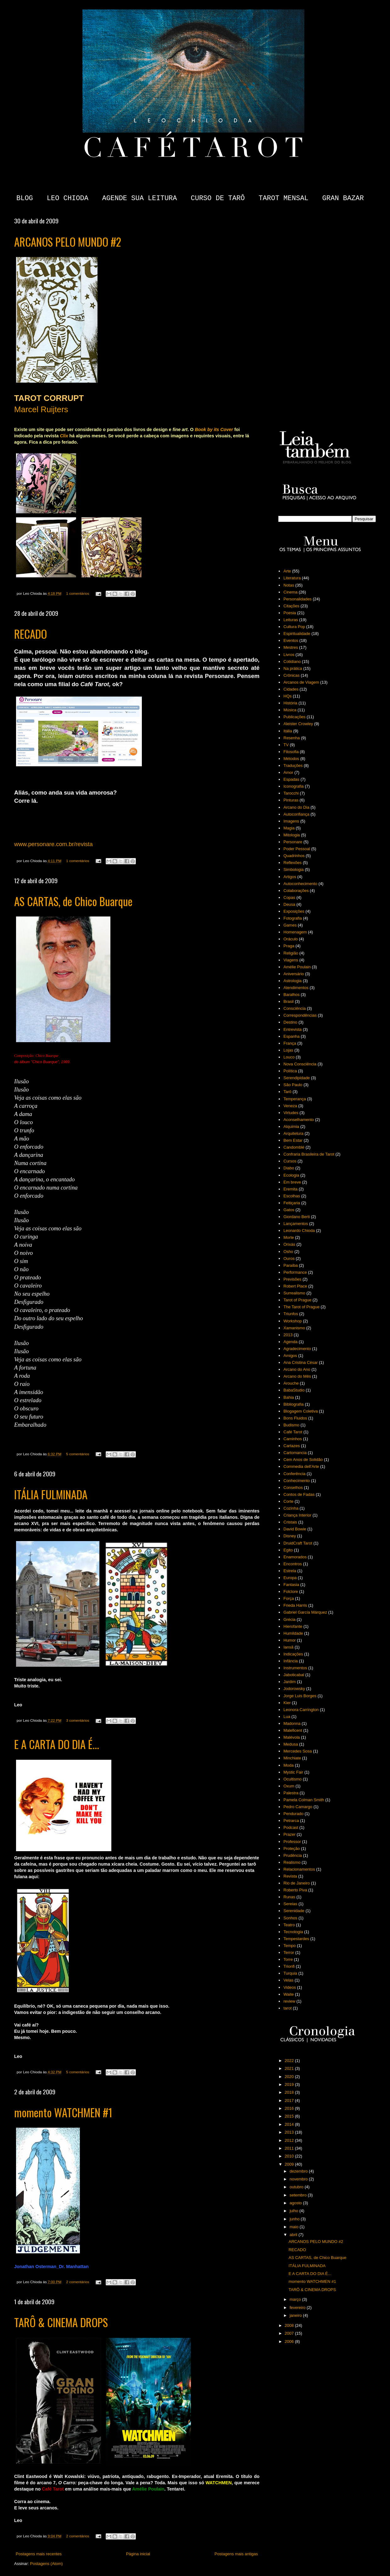  Describe the element at coordinates (288, 1765) in the screenshot. I see `Moda` at that location.